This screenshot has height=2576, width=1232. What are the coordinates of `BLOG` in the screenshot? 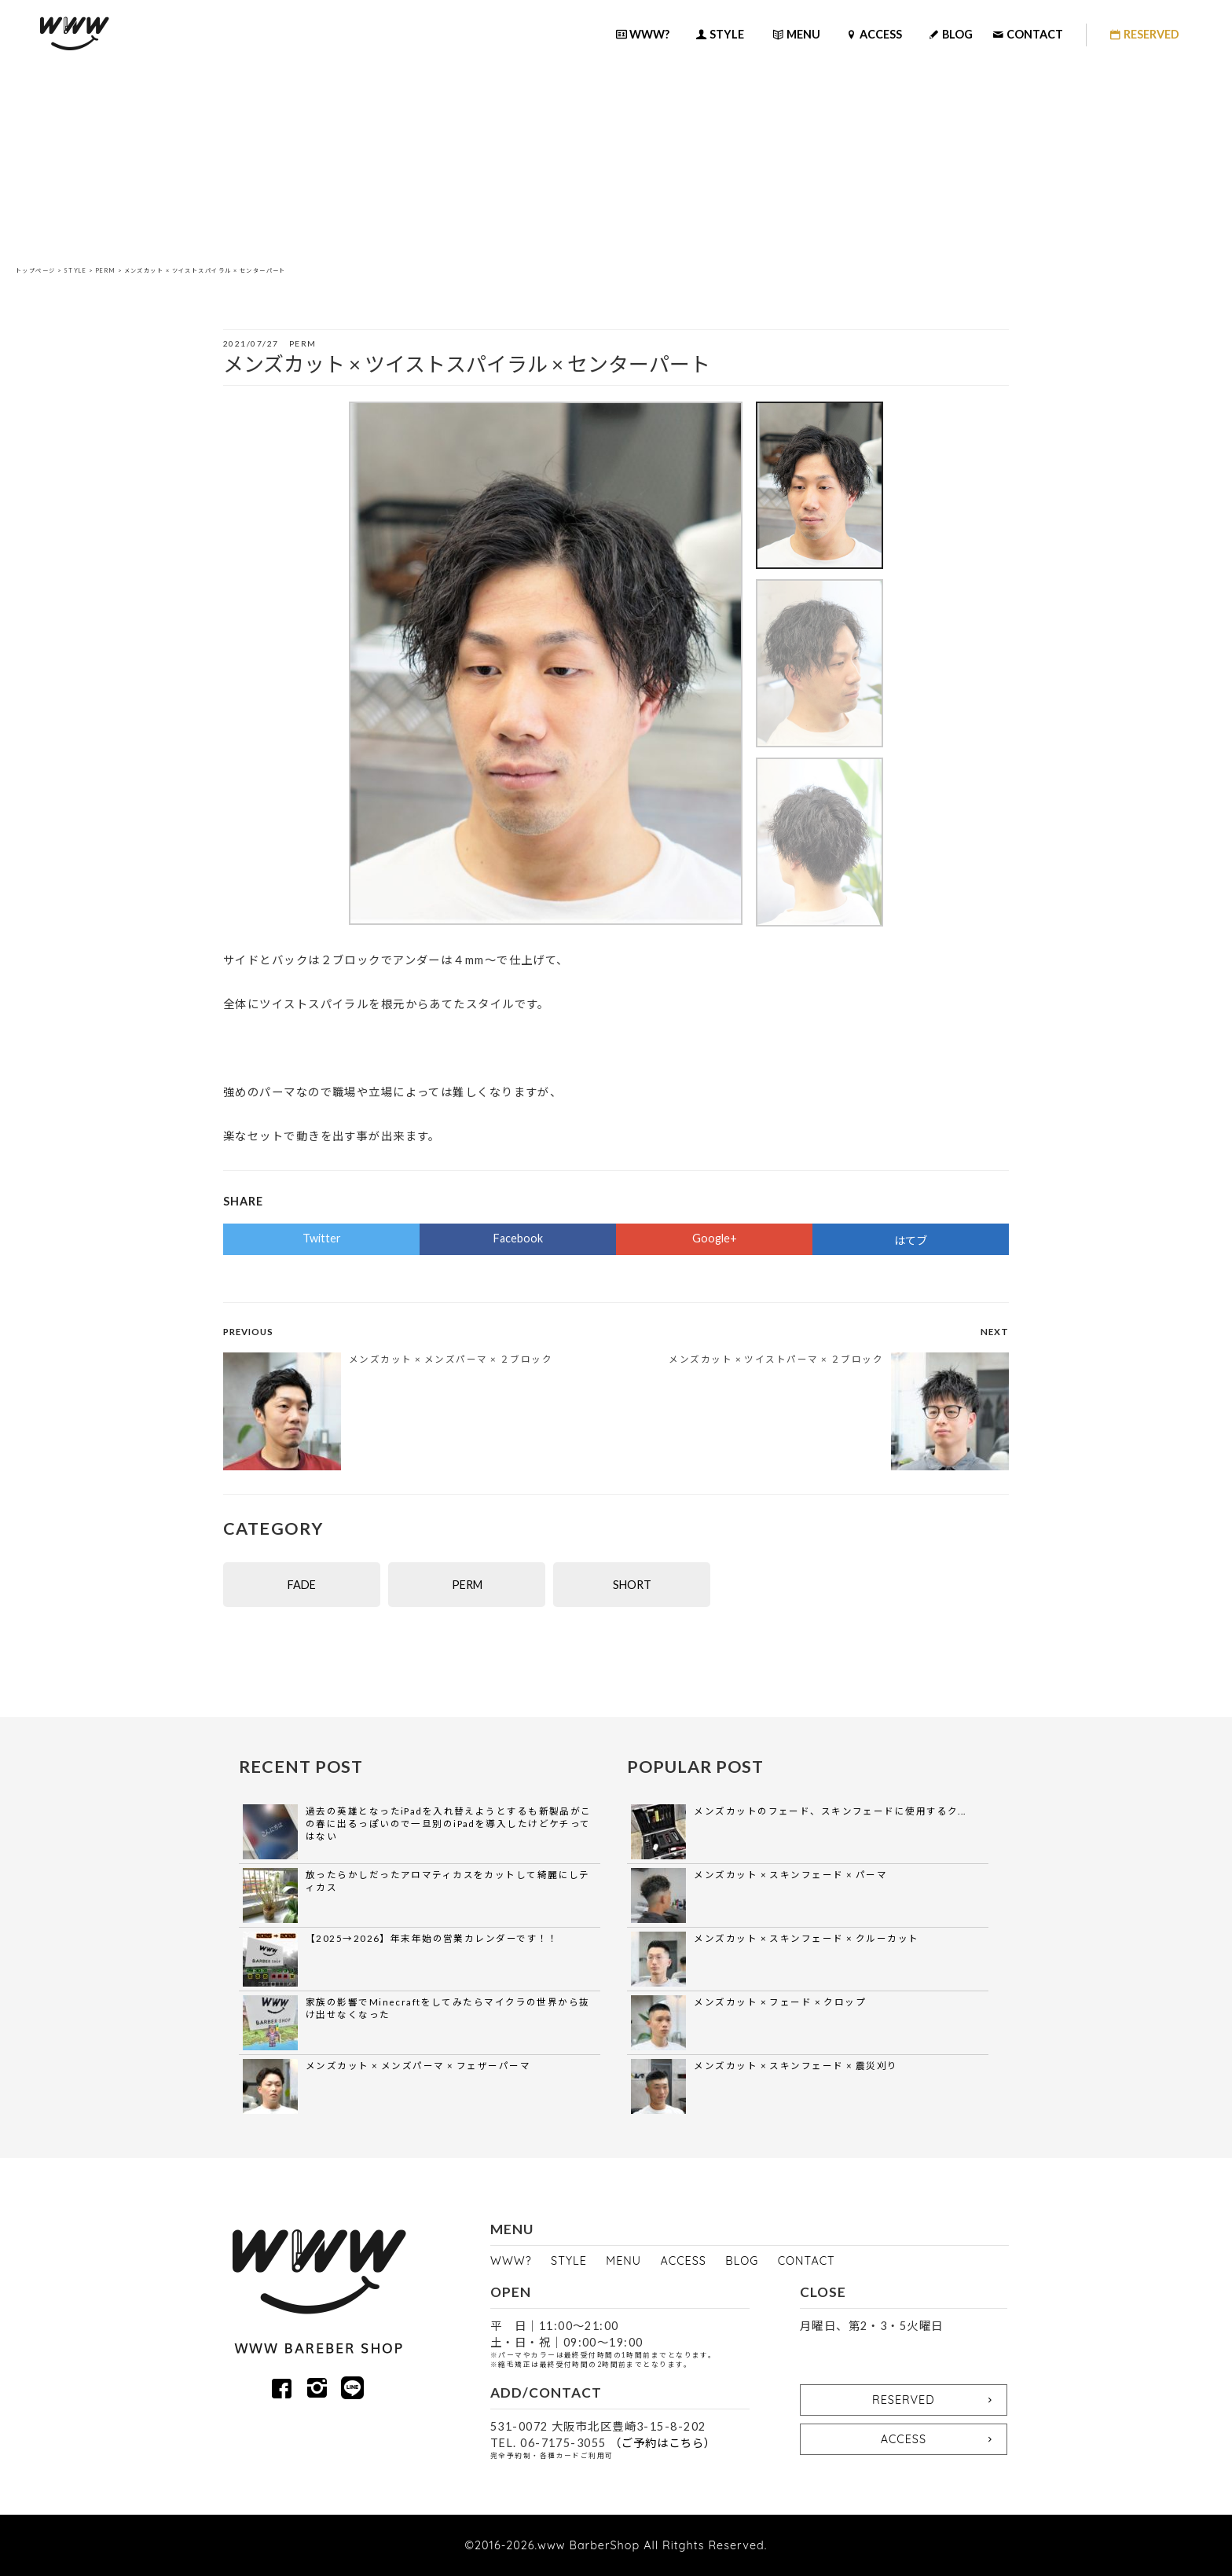 It's located at (742, 2261).